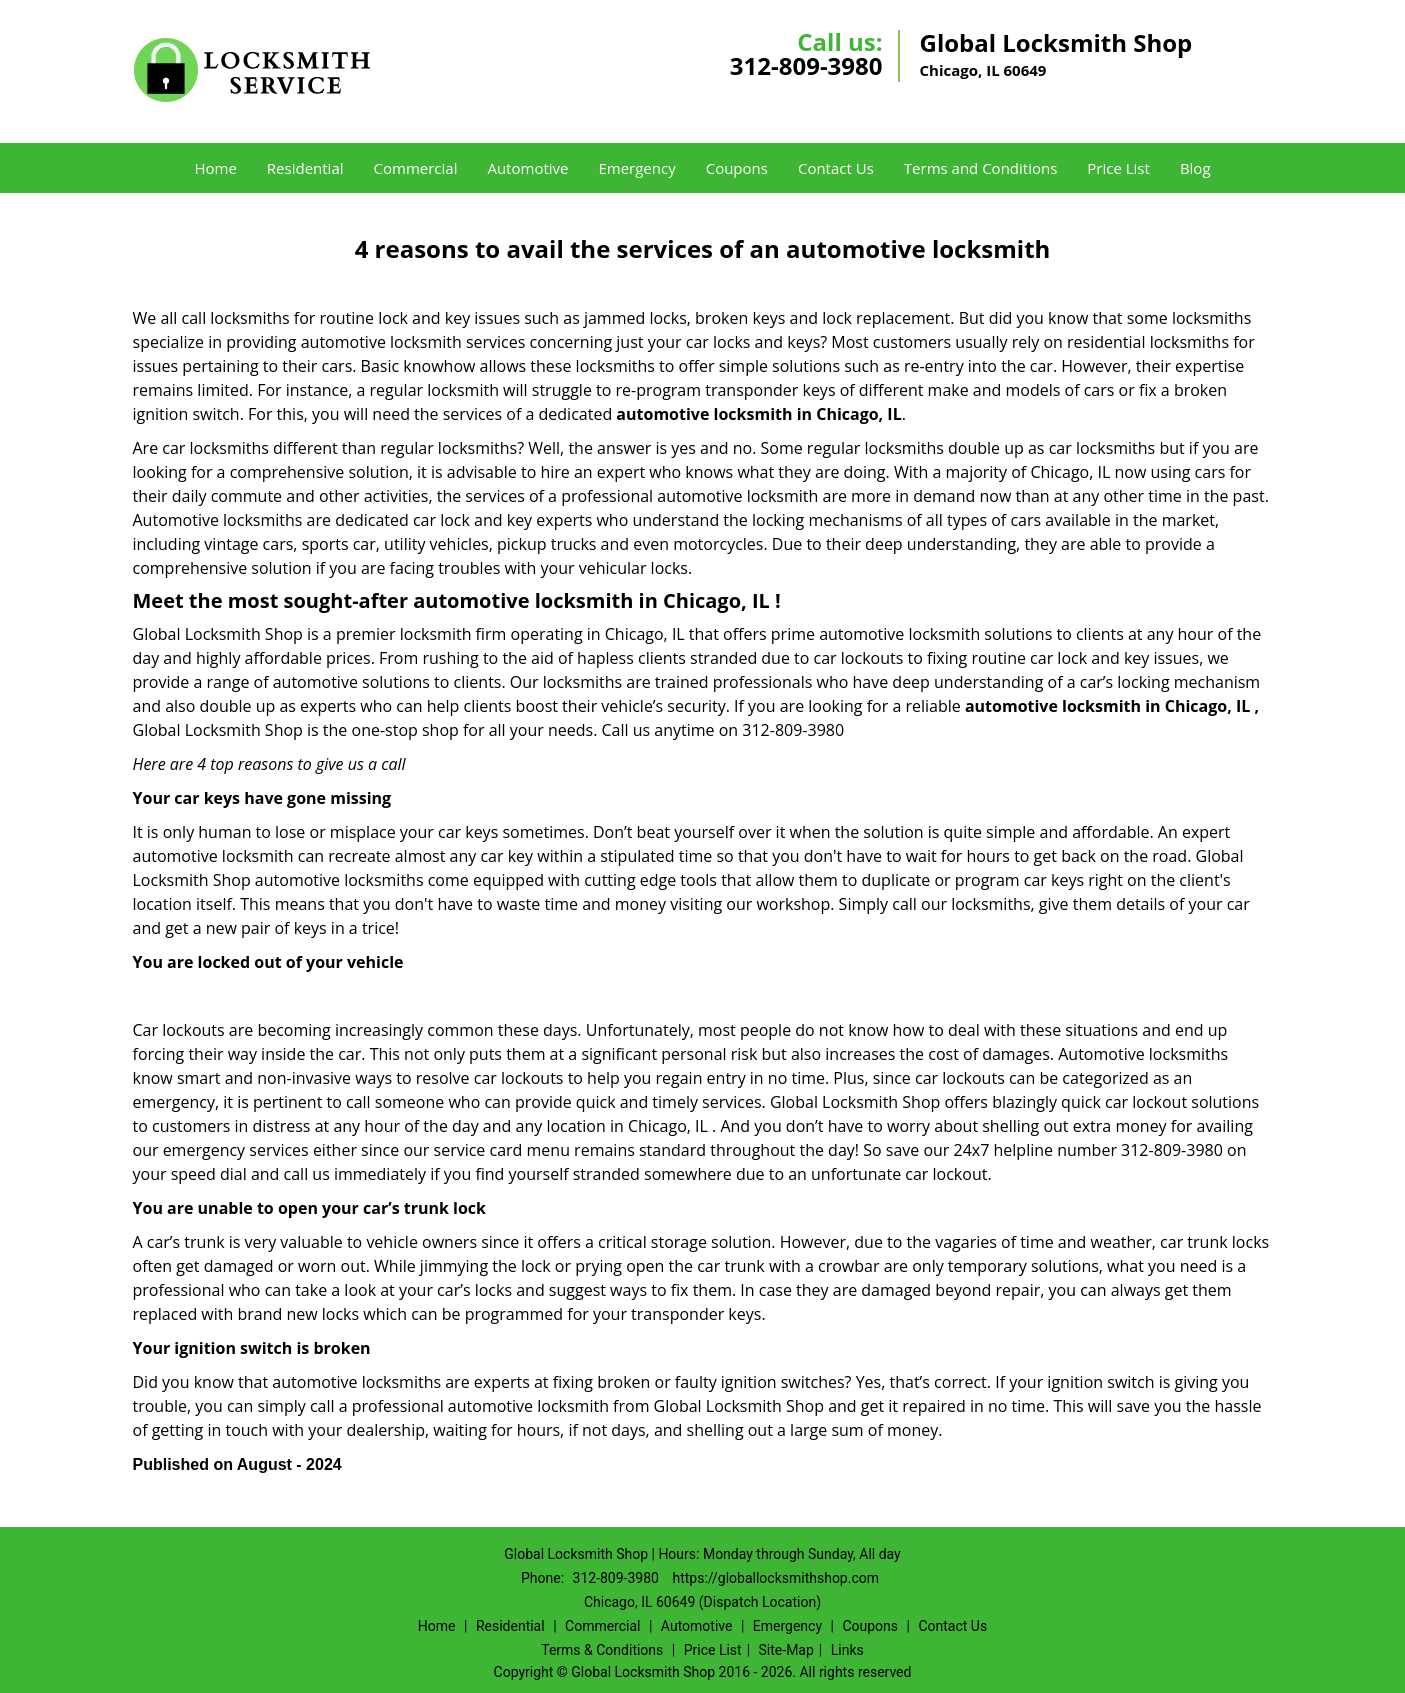 This screenshot has width=1405, height=1693. What do you see at coordinates (806, 65) in the screenshot?
I see `312-809-3980` at bounding box center [806, 65].